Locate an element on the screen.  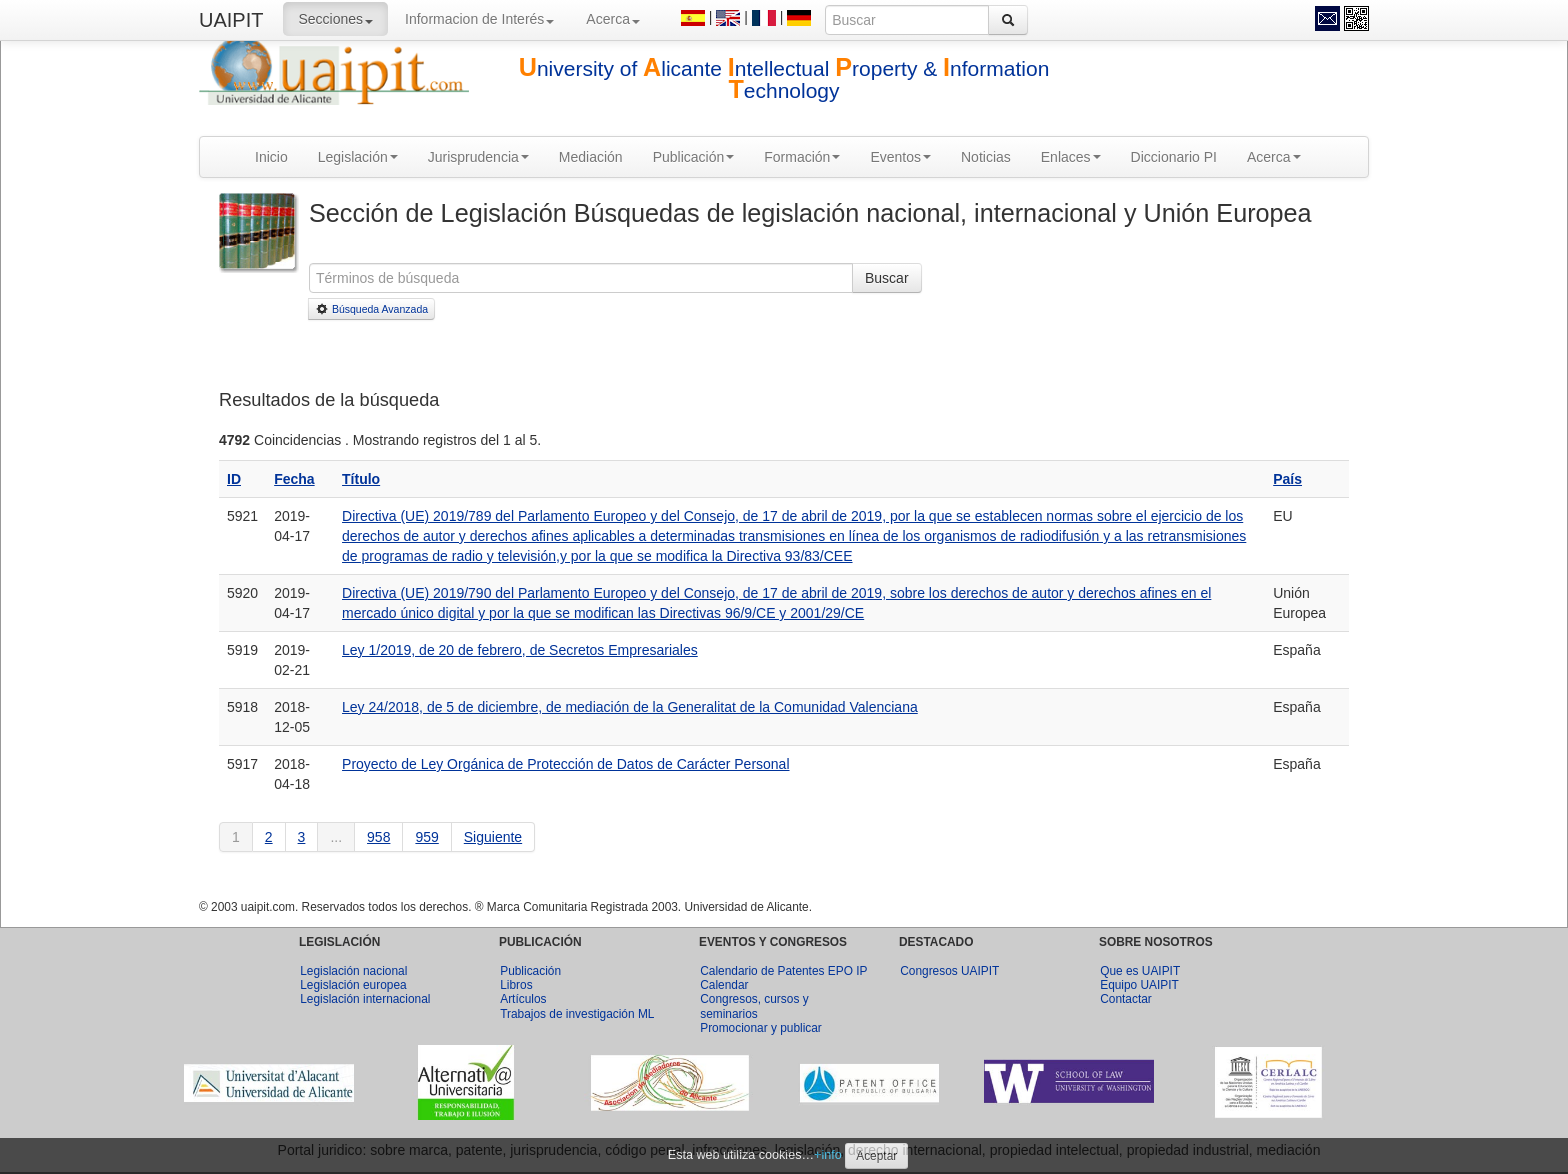
Promocionar y publicar is located at coordinates (761, 1028).